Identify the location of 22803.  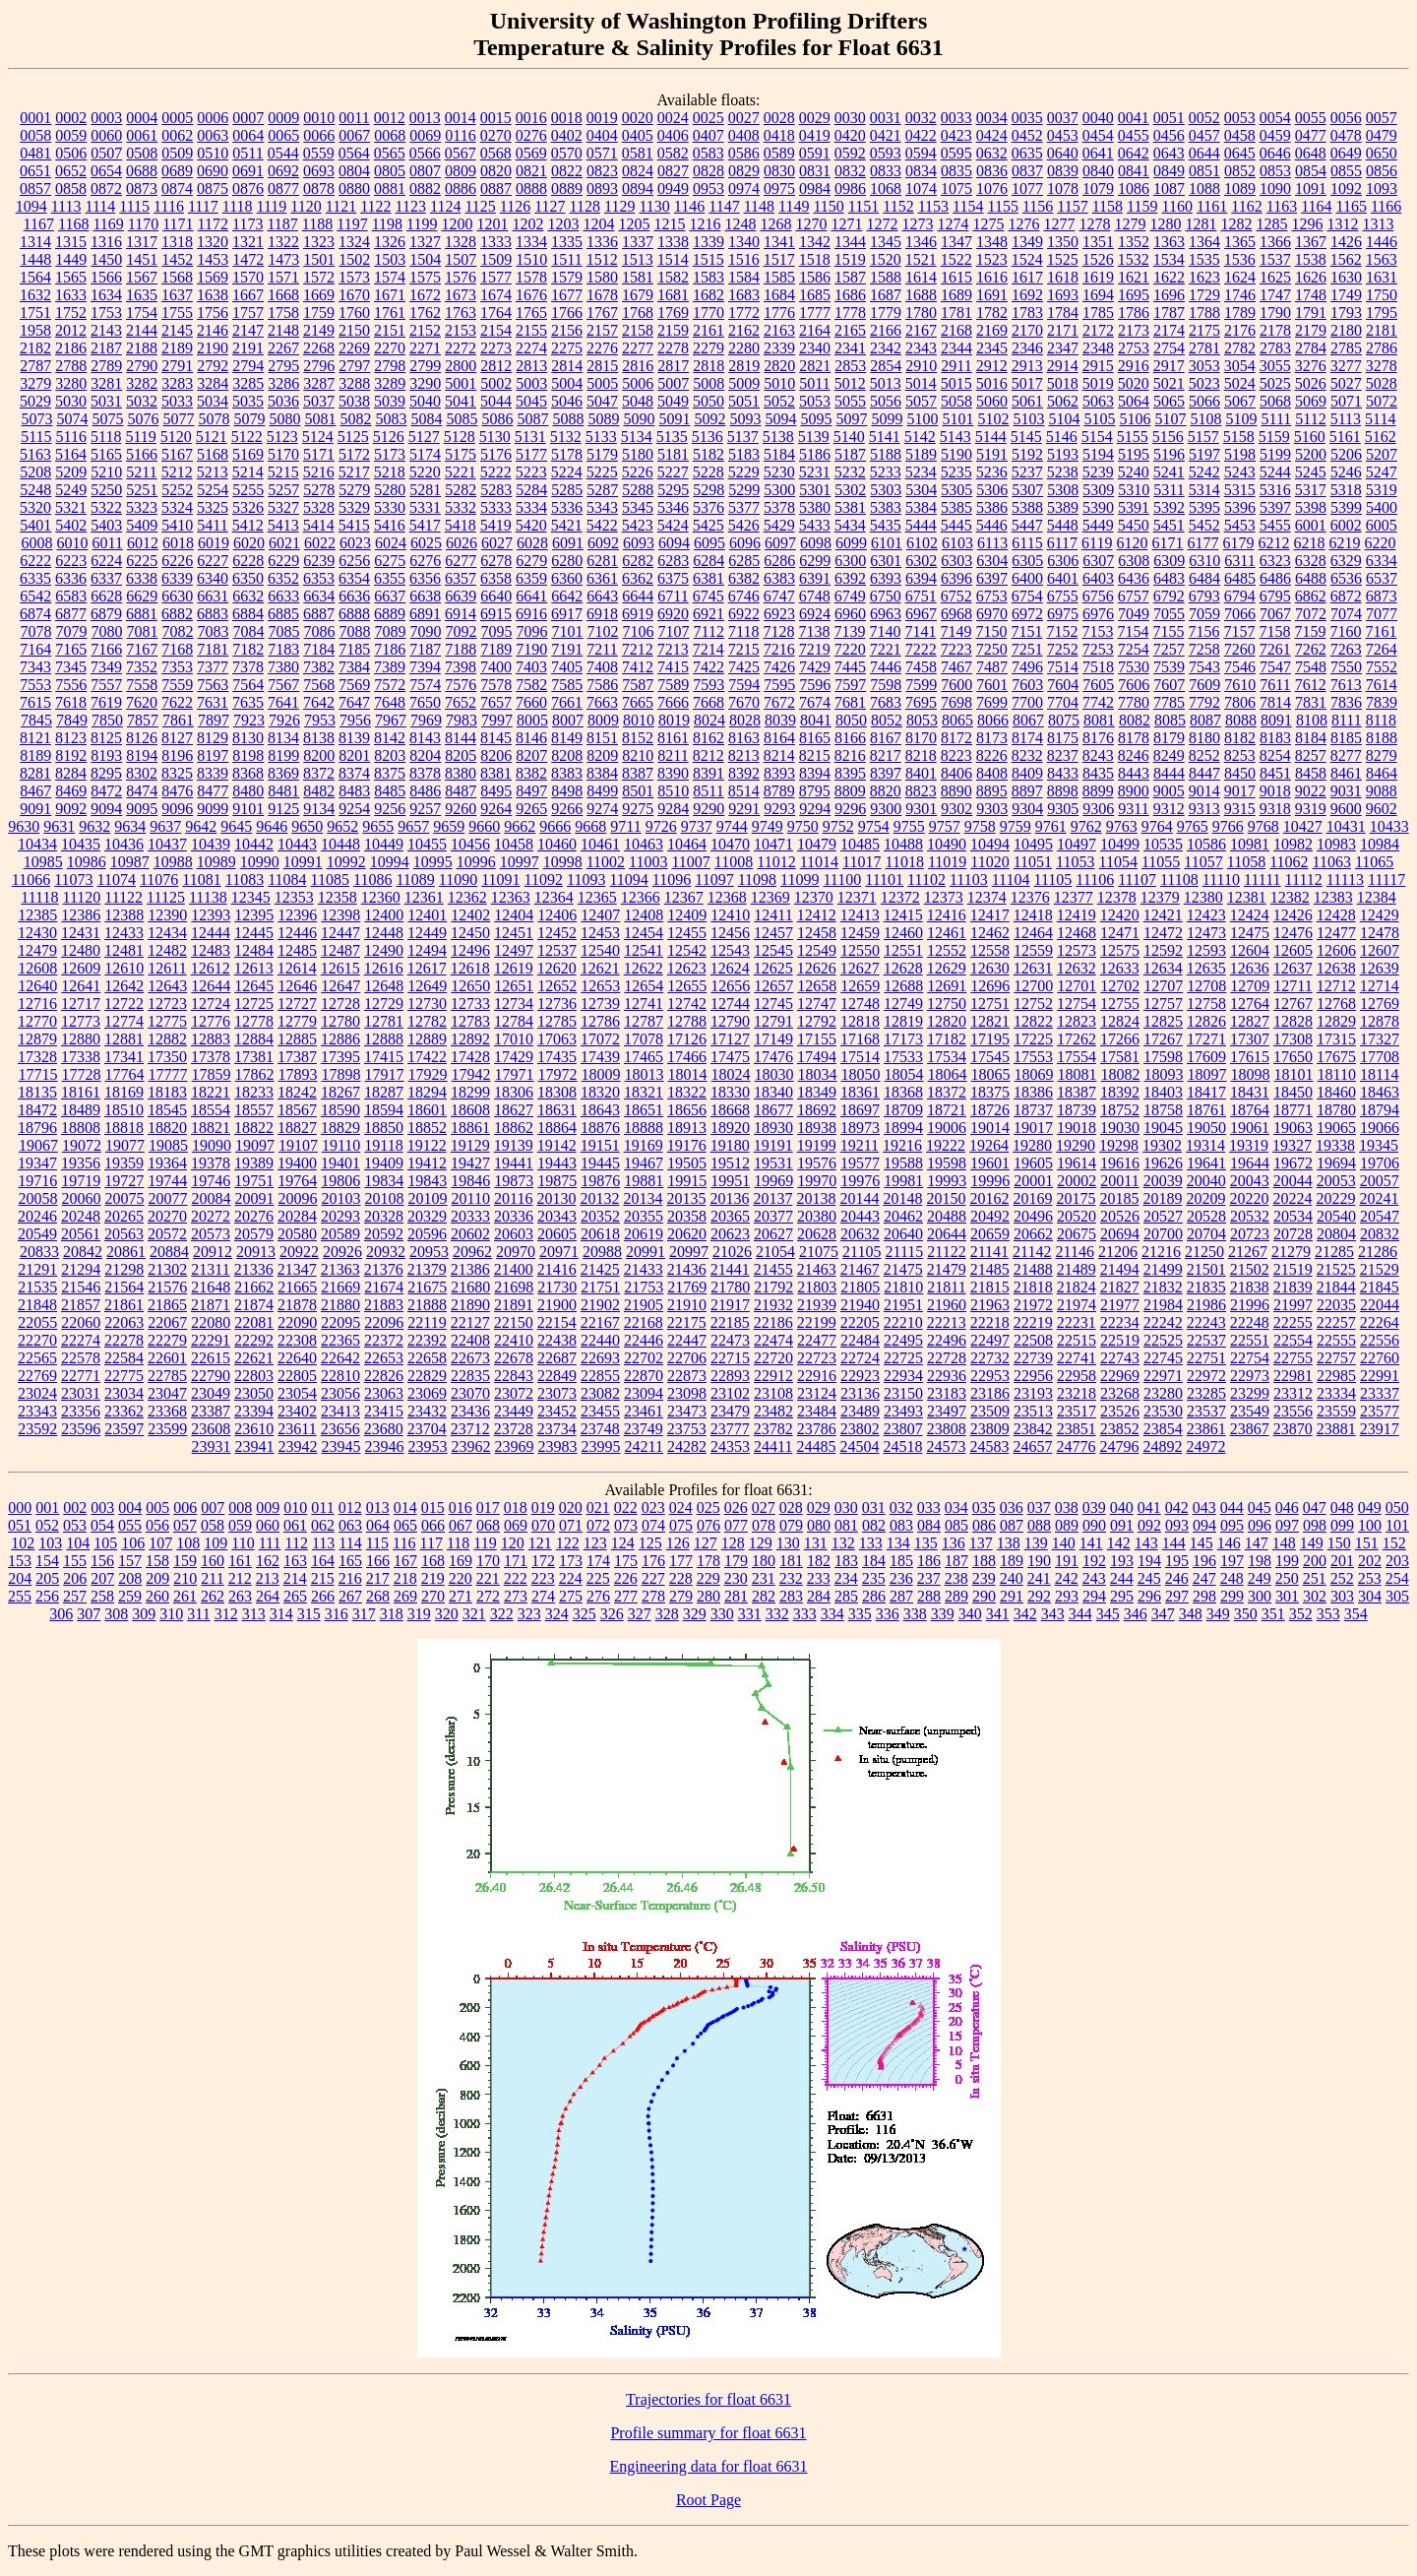
(254, 1375).